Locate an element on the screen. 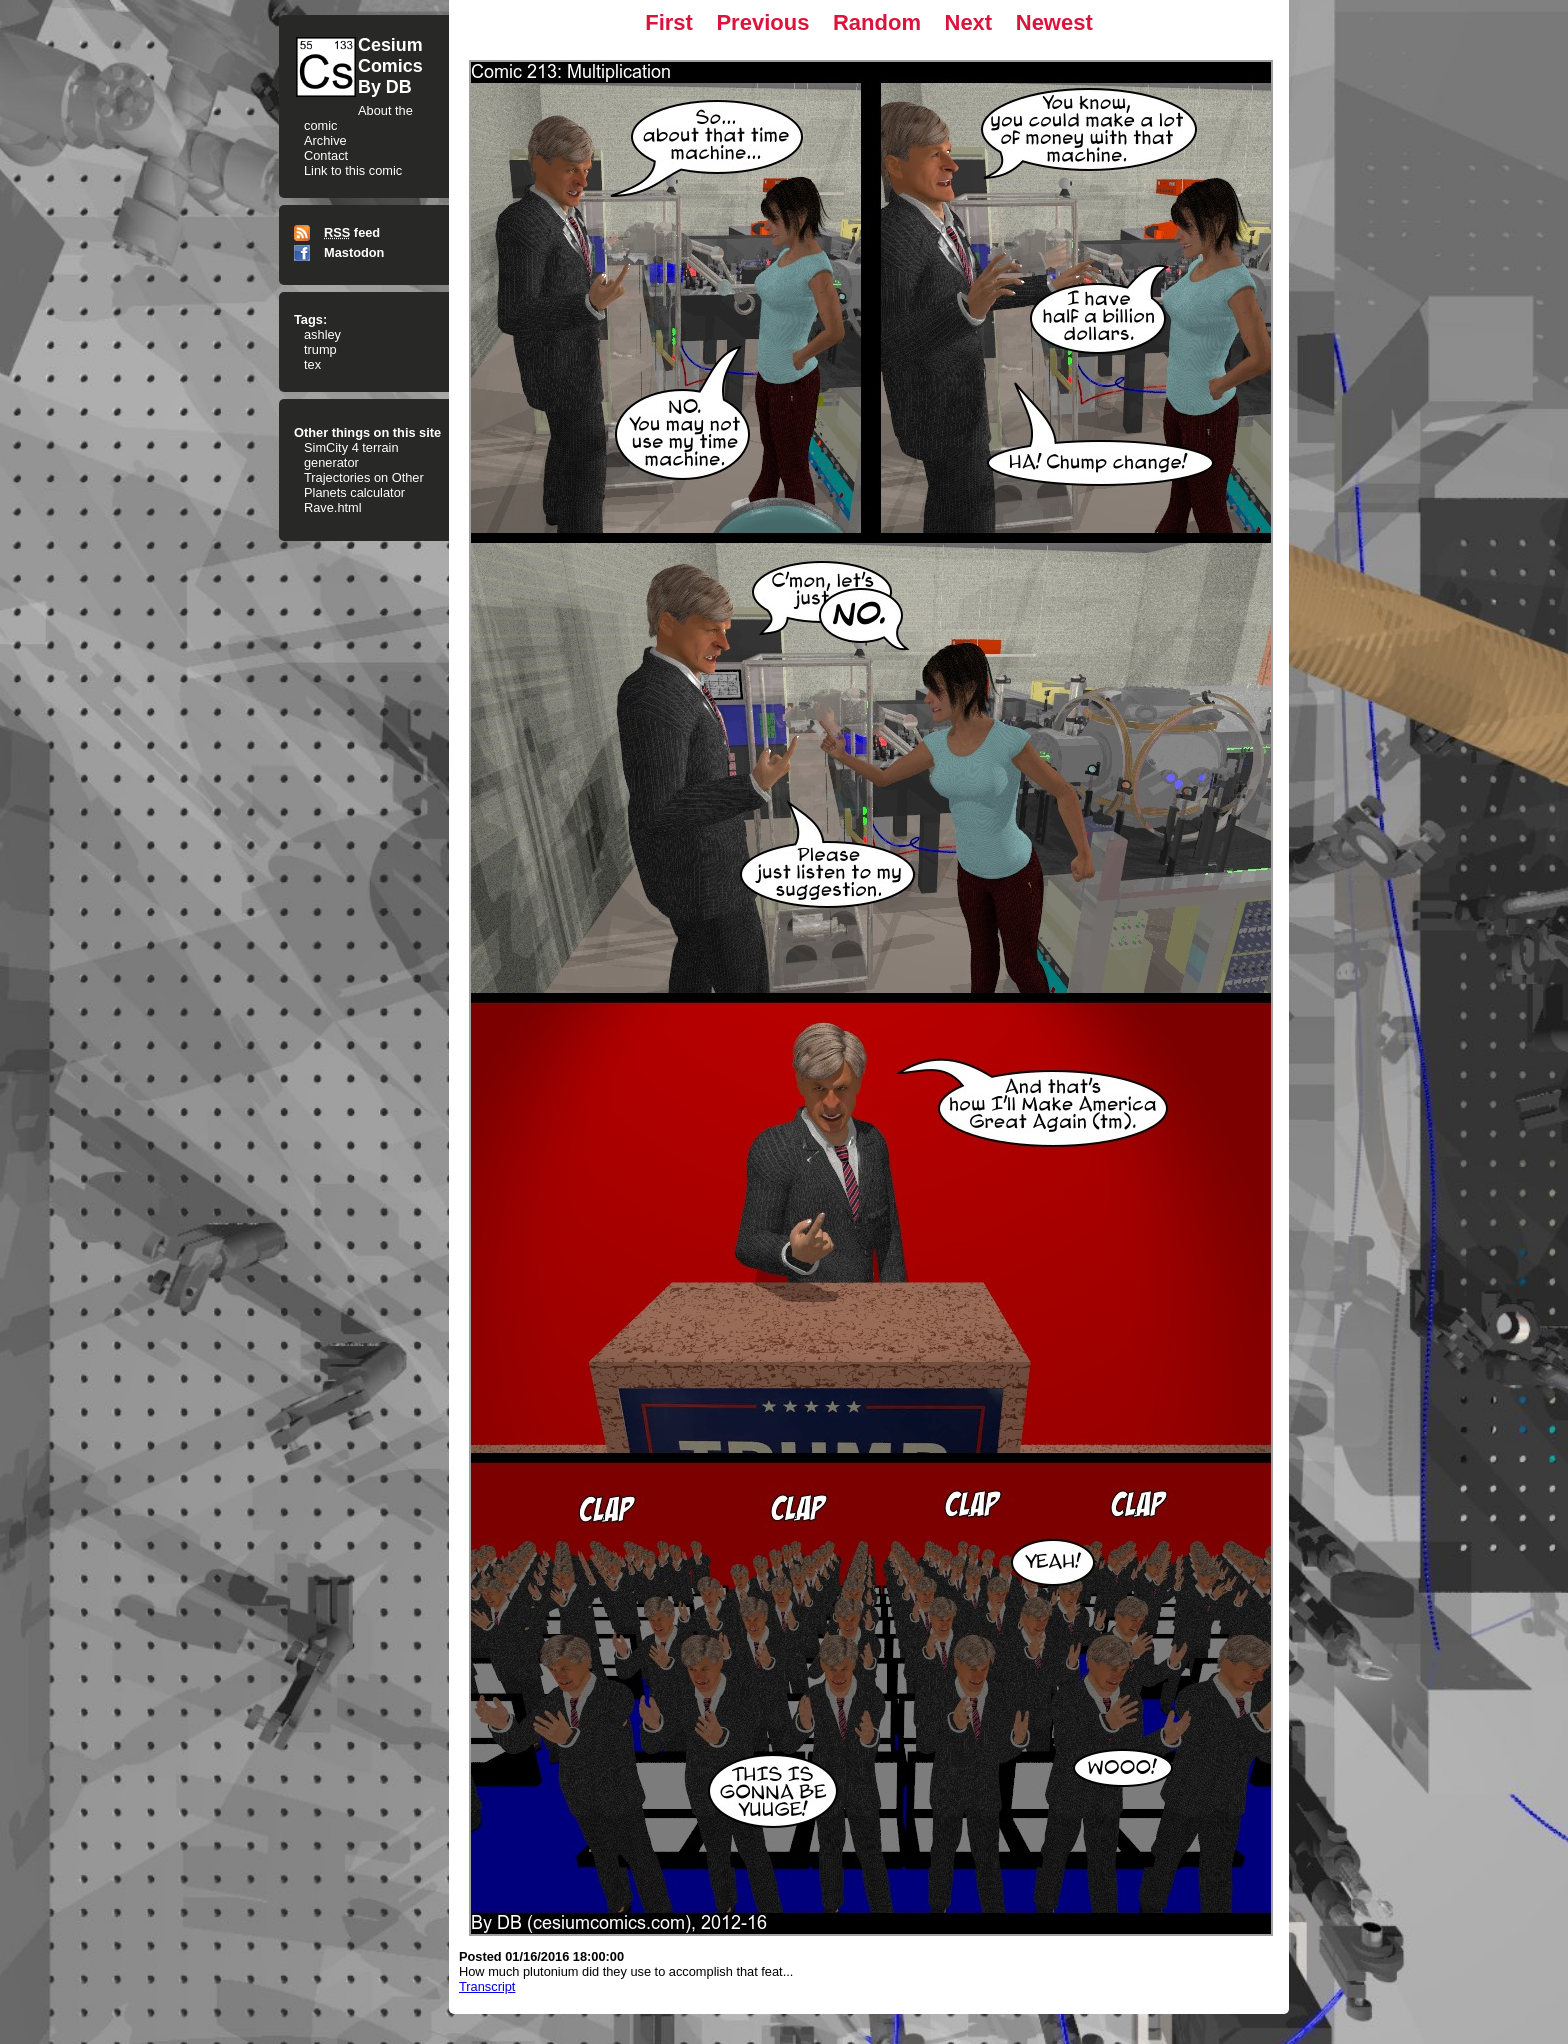 This screenshot has height=2044, width=1568. trump is located at coordinates (320, 349).